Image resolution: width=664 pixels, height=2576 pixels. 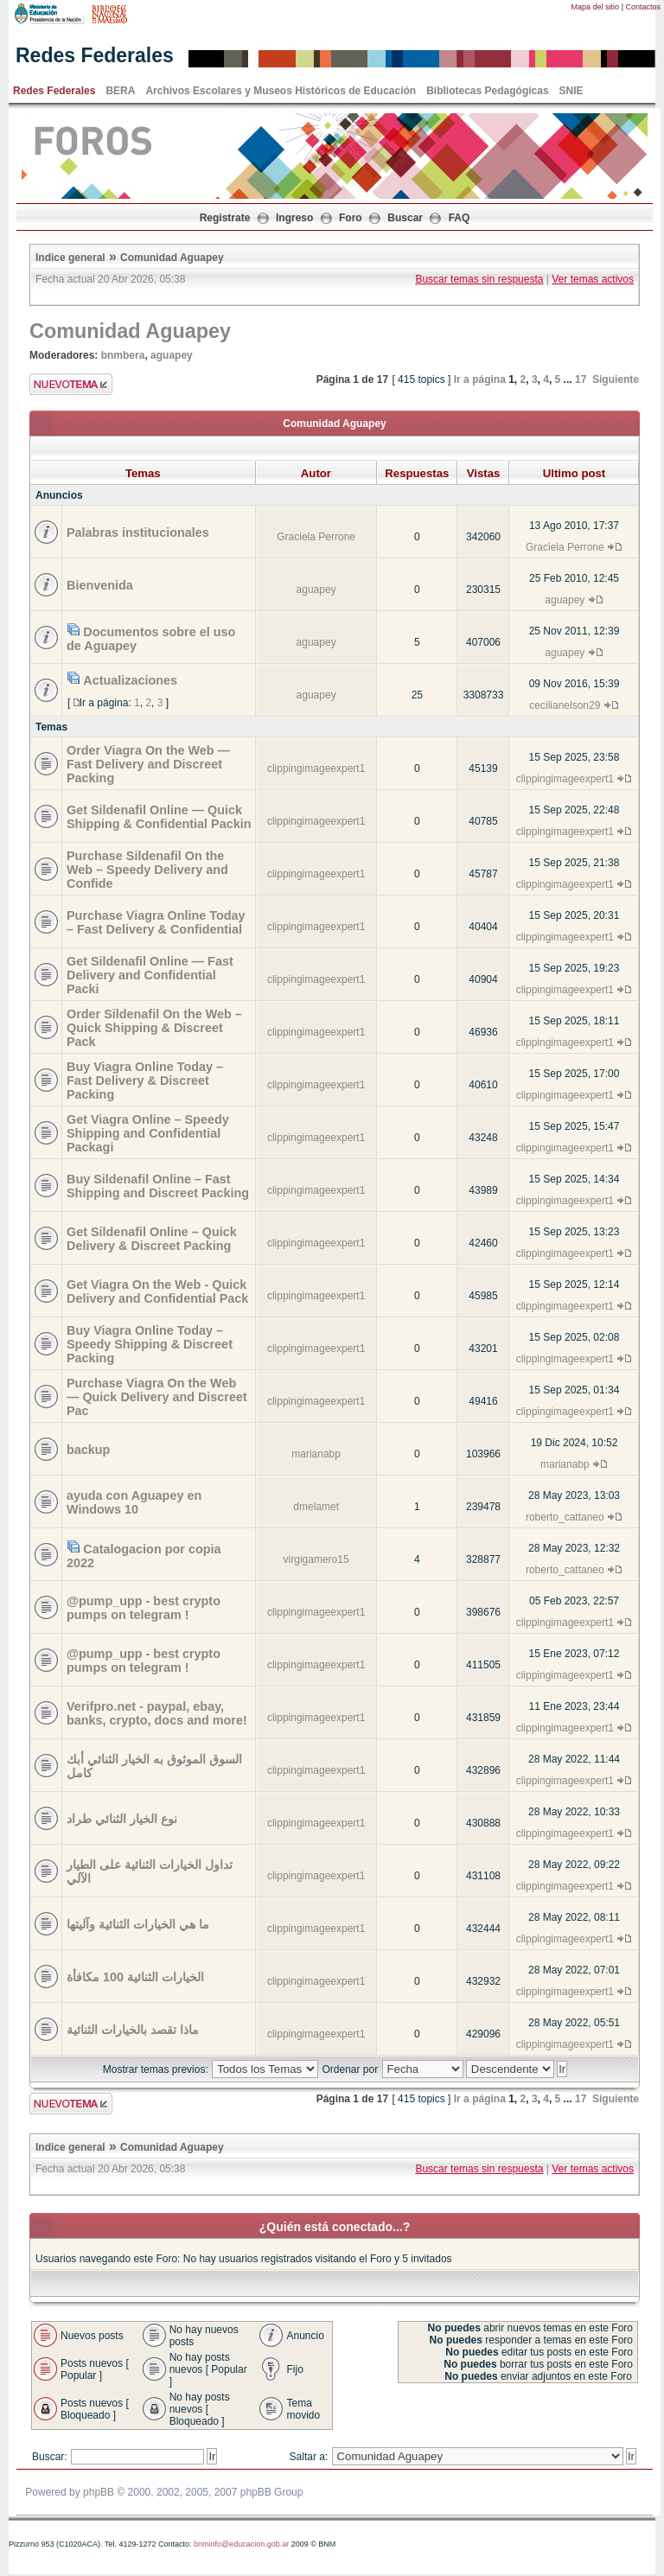 I want to click on Actualizaciones, so click(x=130, y=680).